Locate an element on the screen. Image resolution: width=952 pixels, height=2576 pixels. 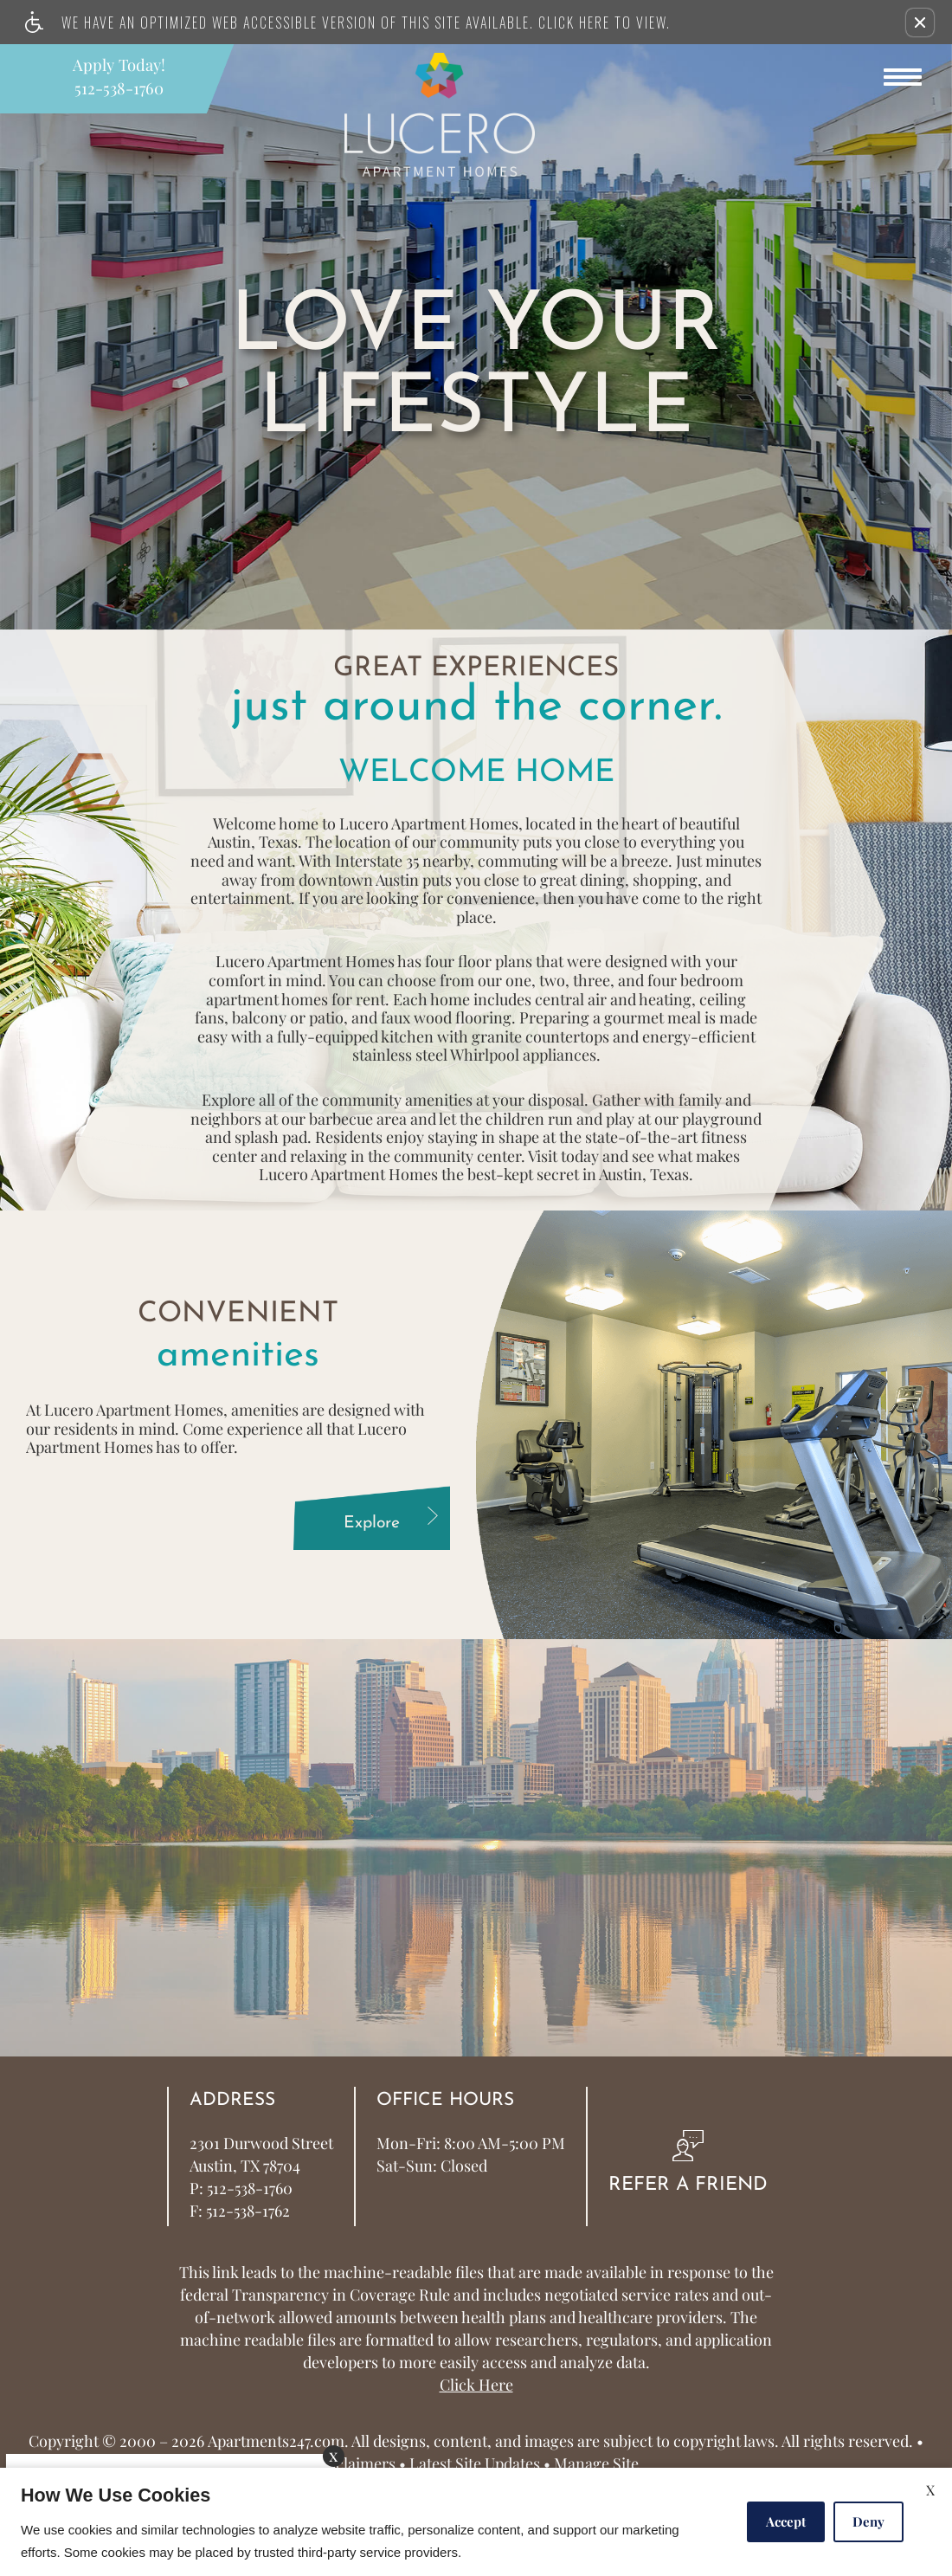
Latest Site Updates is located at coordinates (474, 2464).